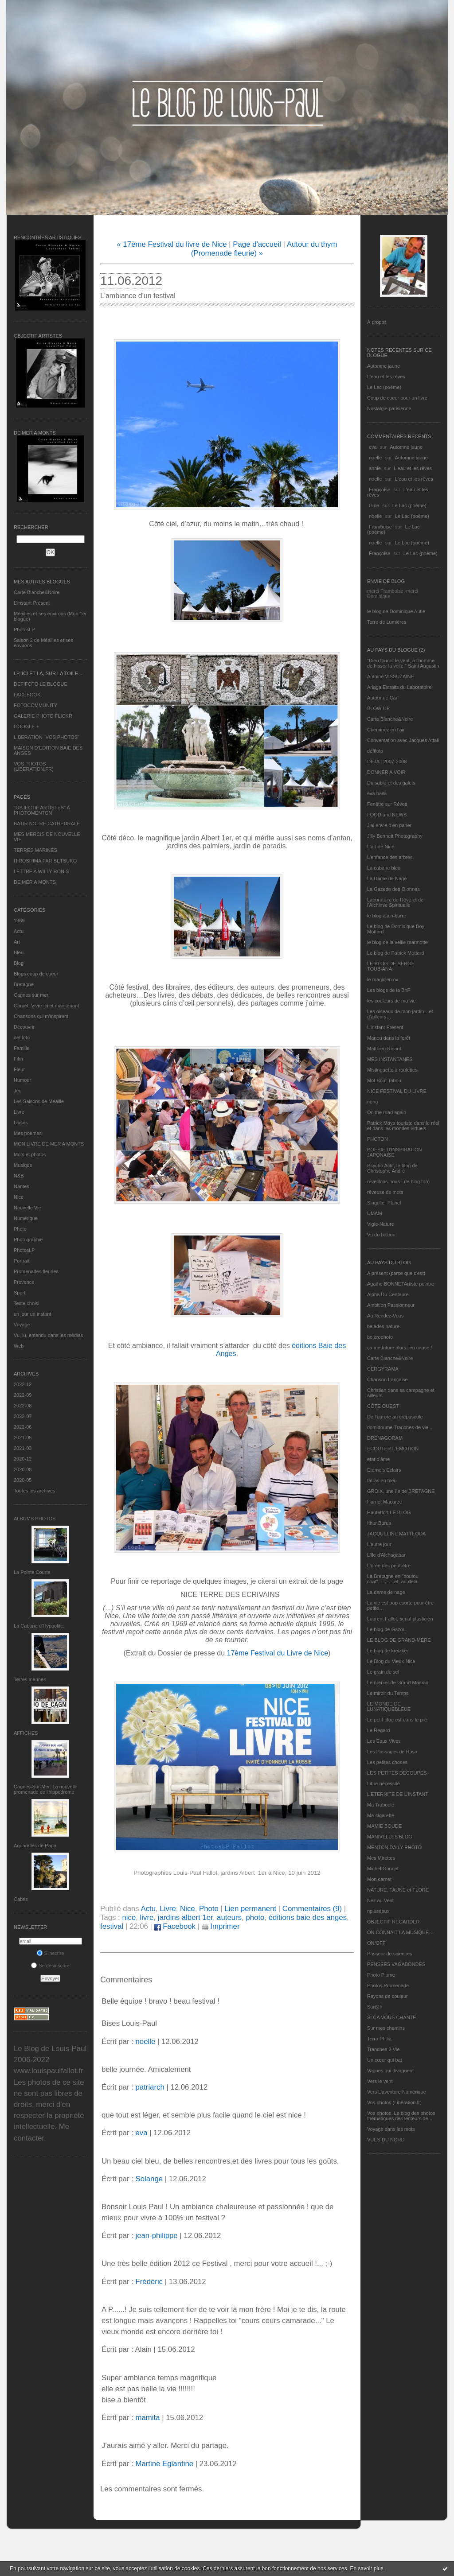 The image size is (454, 2576). I want to click on Découvrir, so click(24, 1027).